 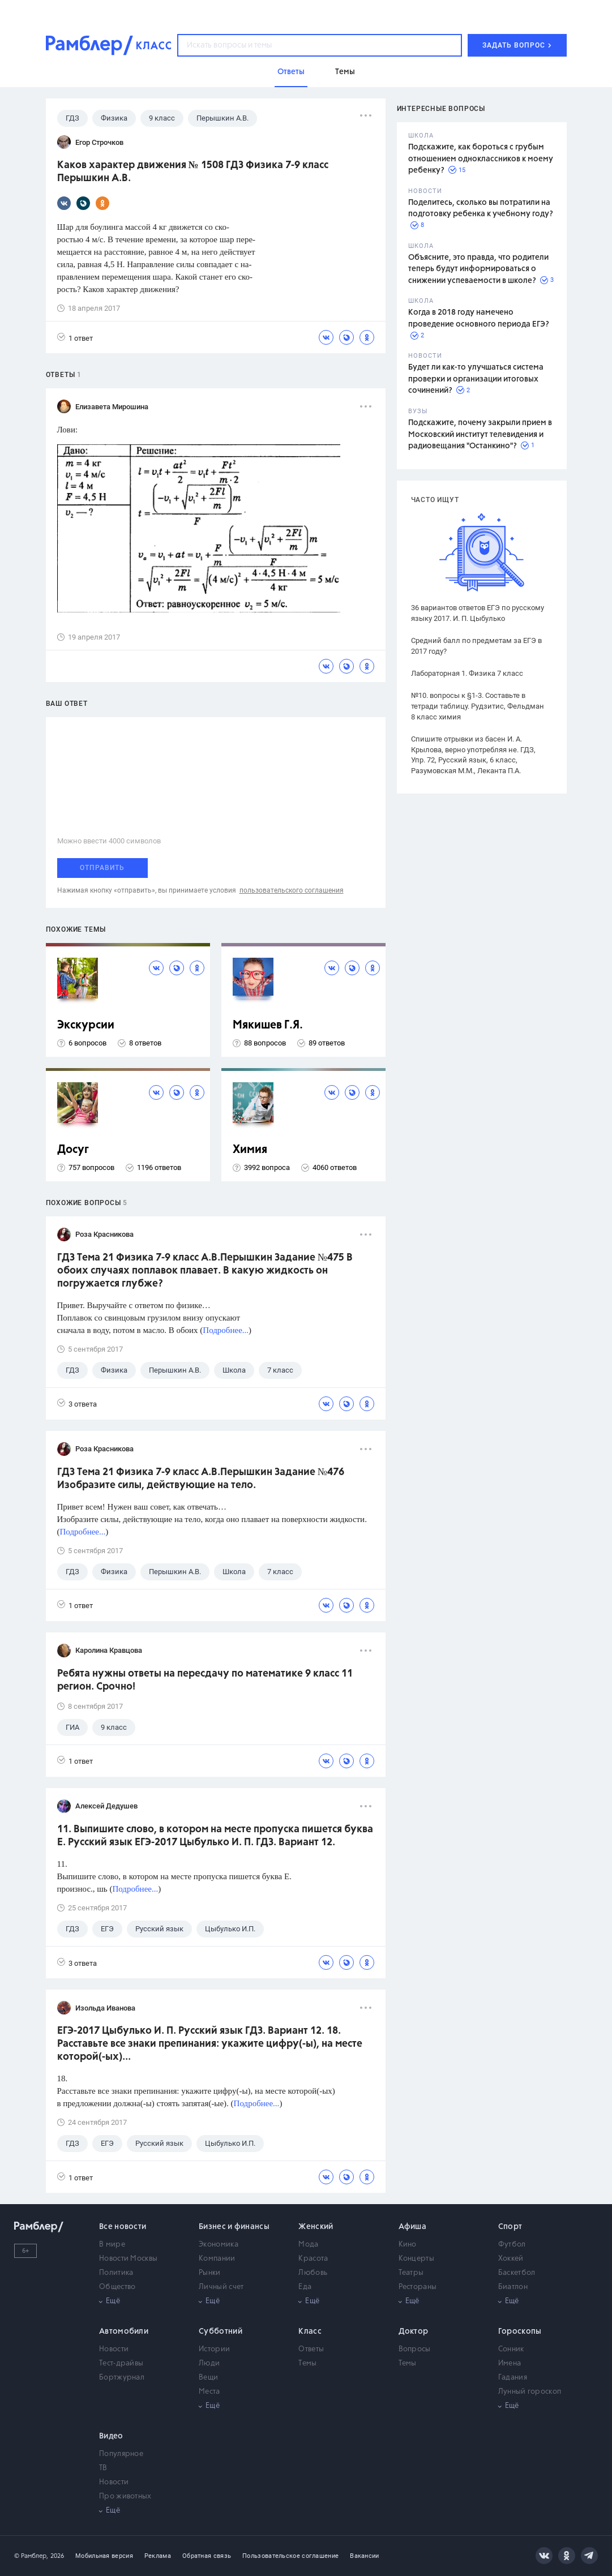 What do you see at coordinates (408, 2244) in the screenshot?
I see `Кино` at bounding box center [408, 2244].